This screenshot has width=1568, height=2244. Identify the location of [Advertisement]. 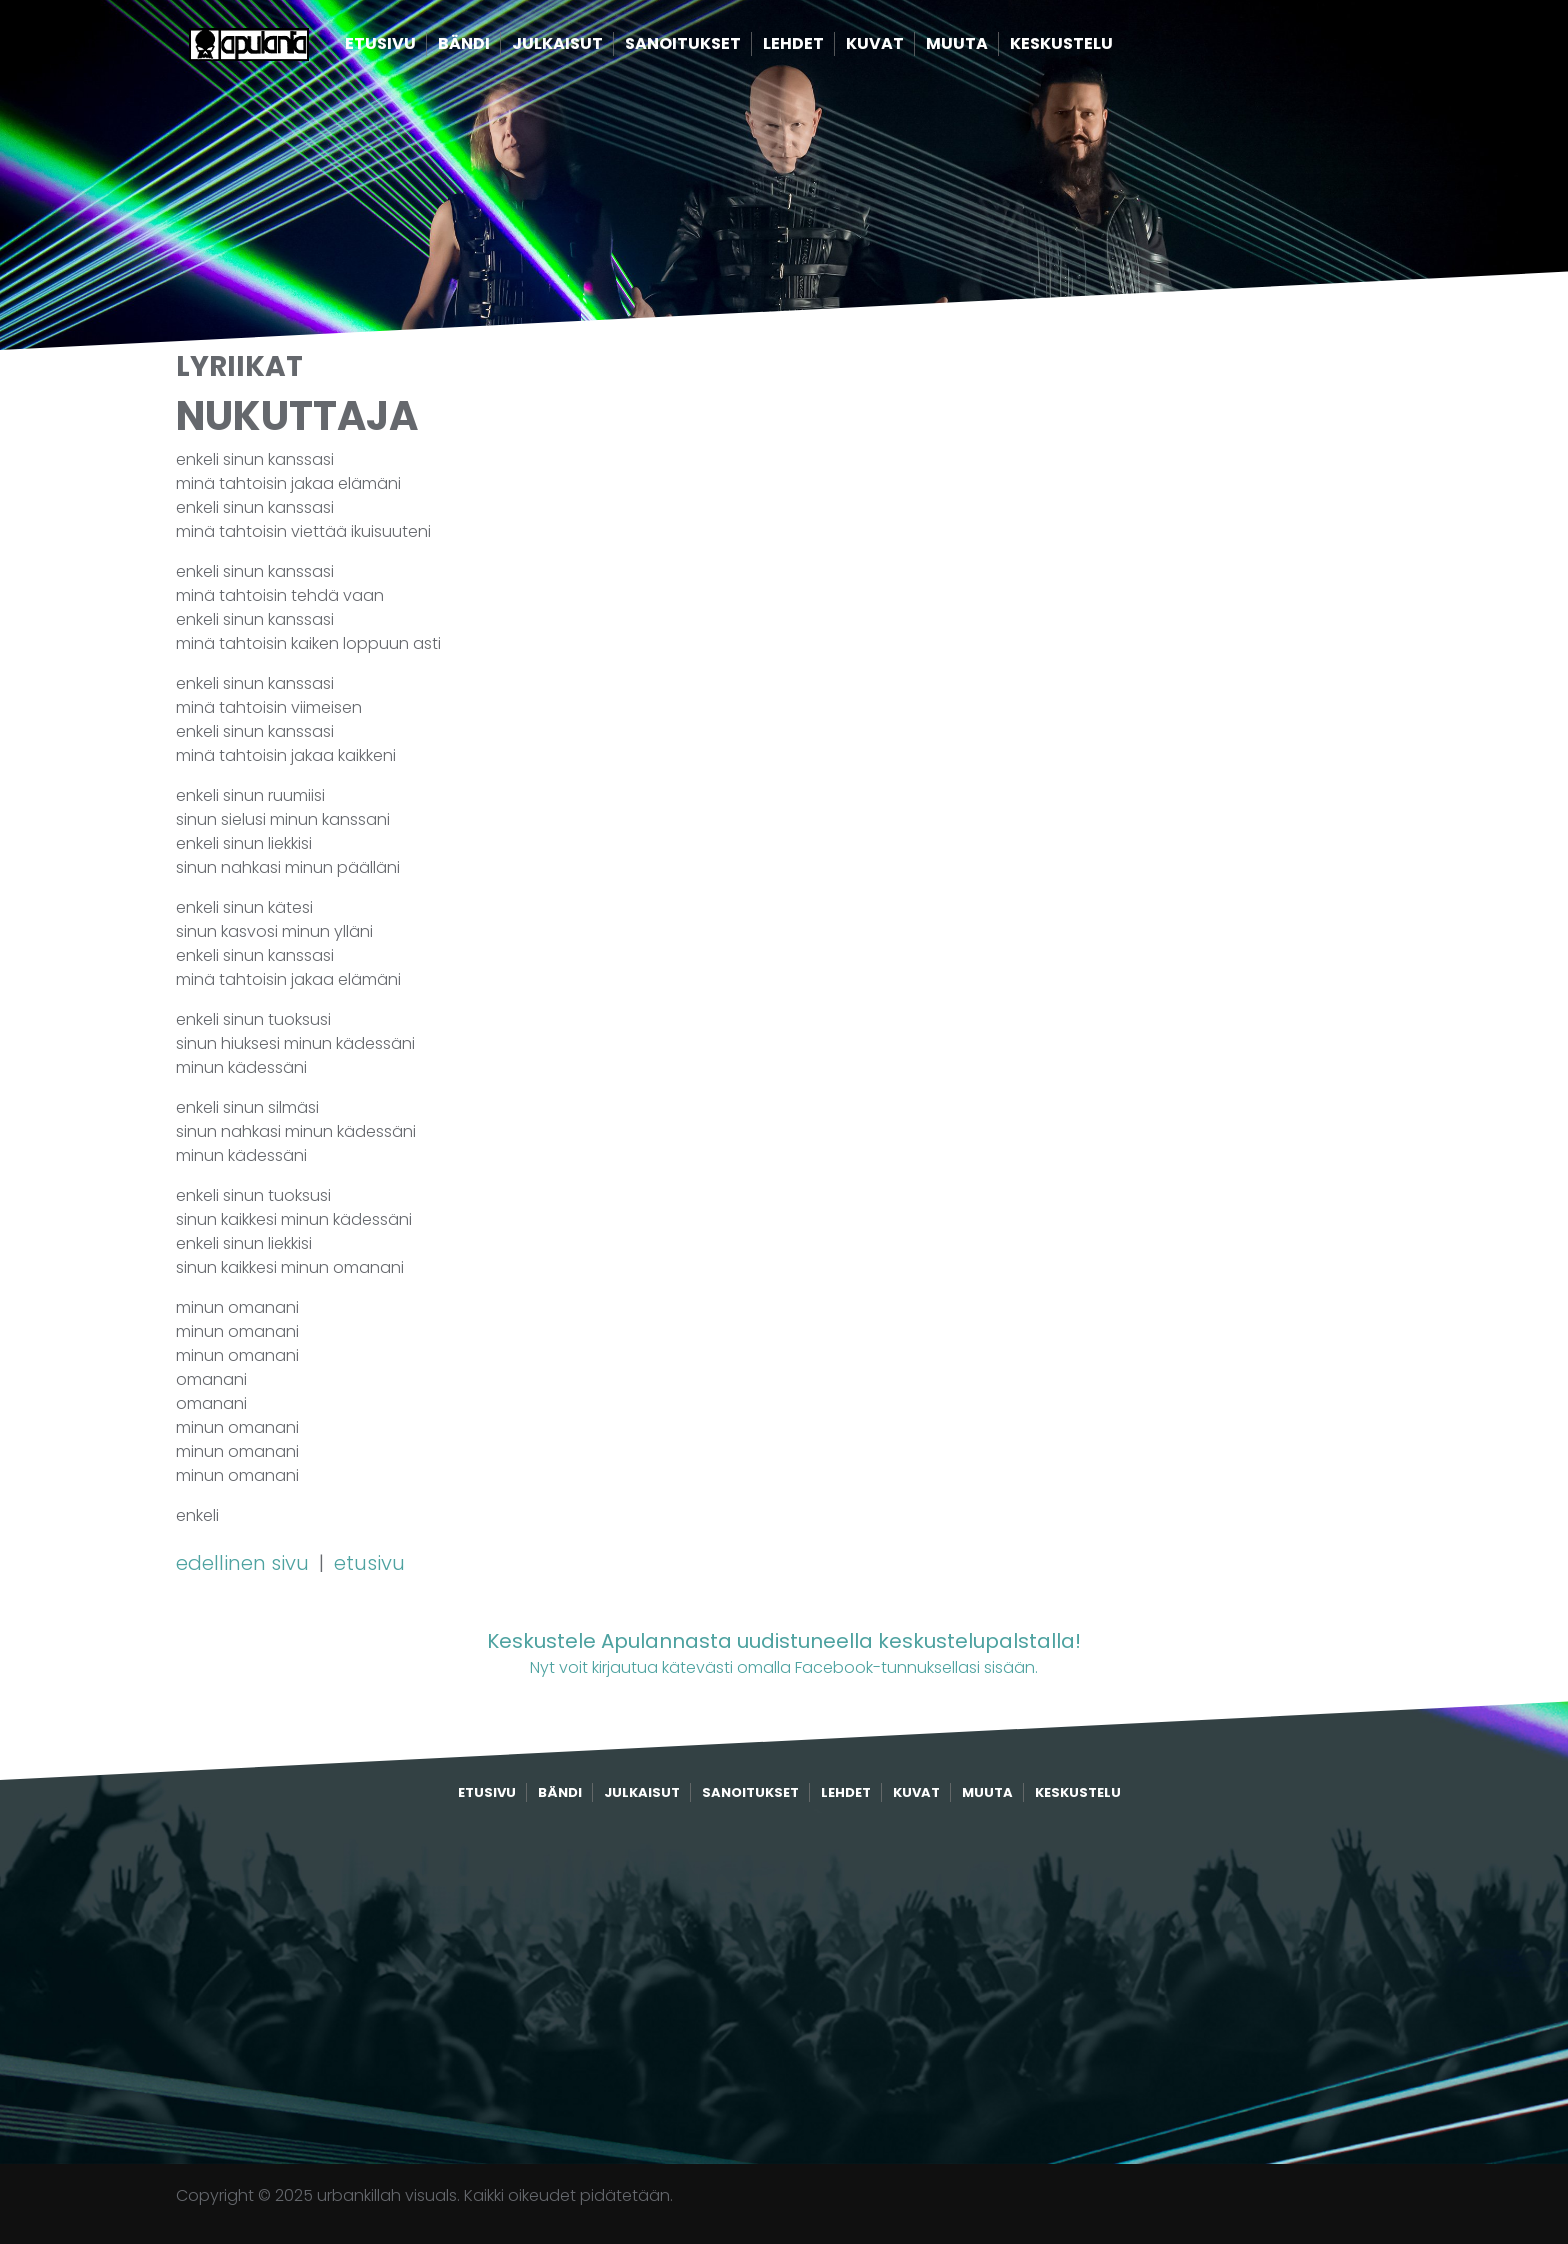
(784, 1984).